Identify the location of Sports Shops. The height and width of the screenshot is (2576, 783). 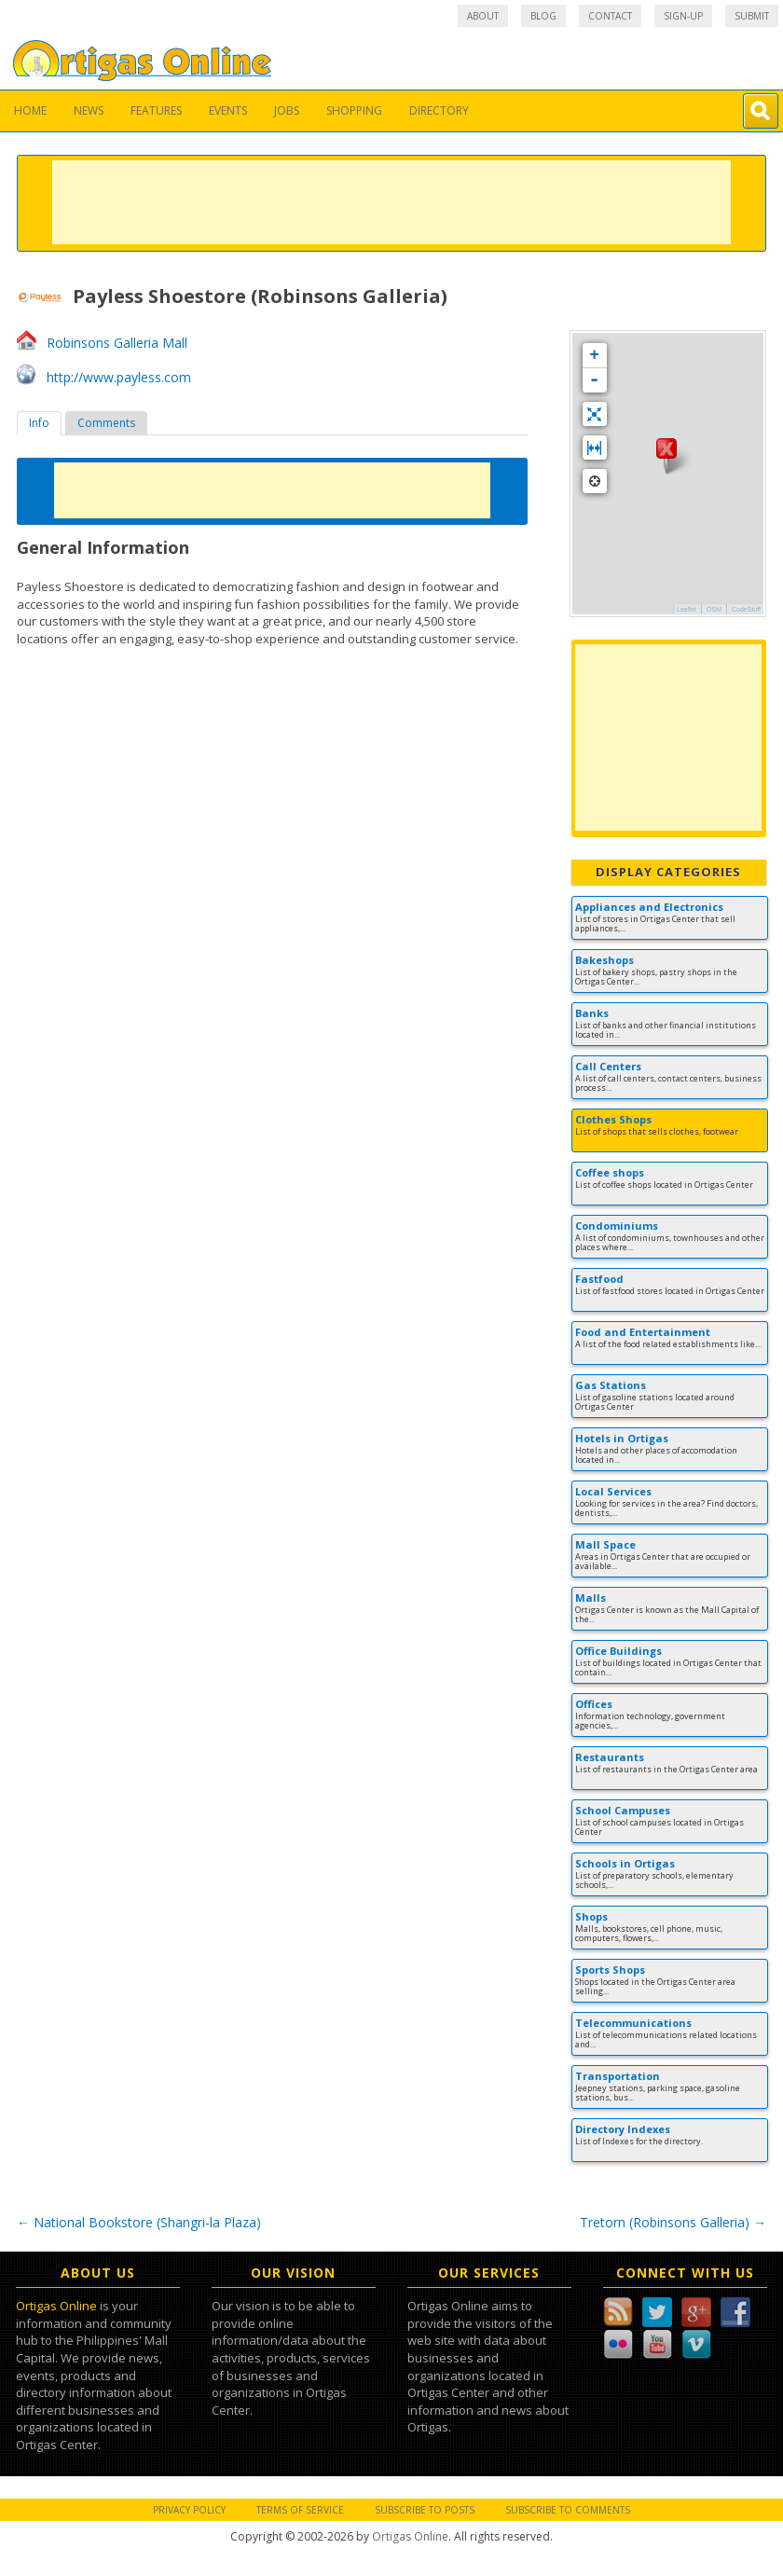
(610, 1970).